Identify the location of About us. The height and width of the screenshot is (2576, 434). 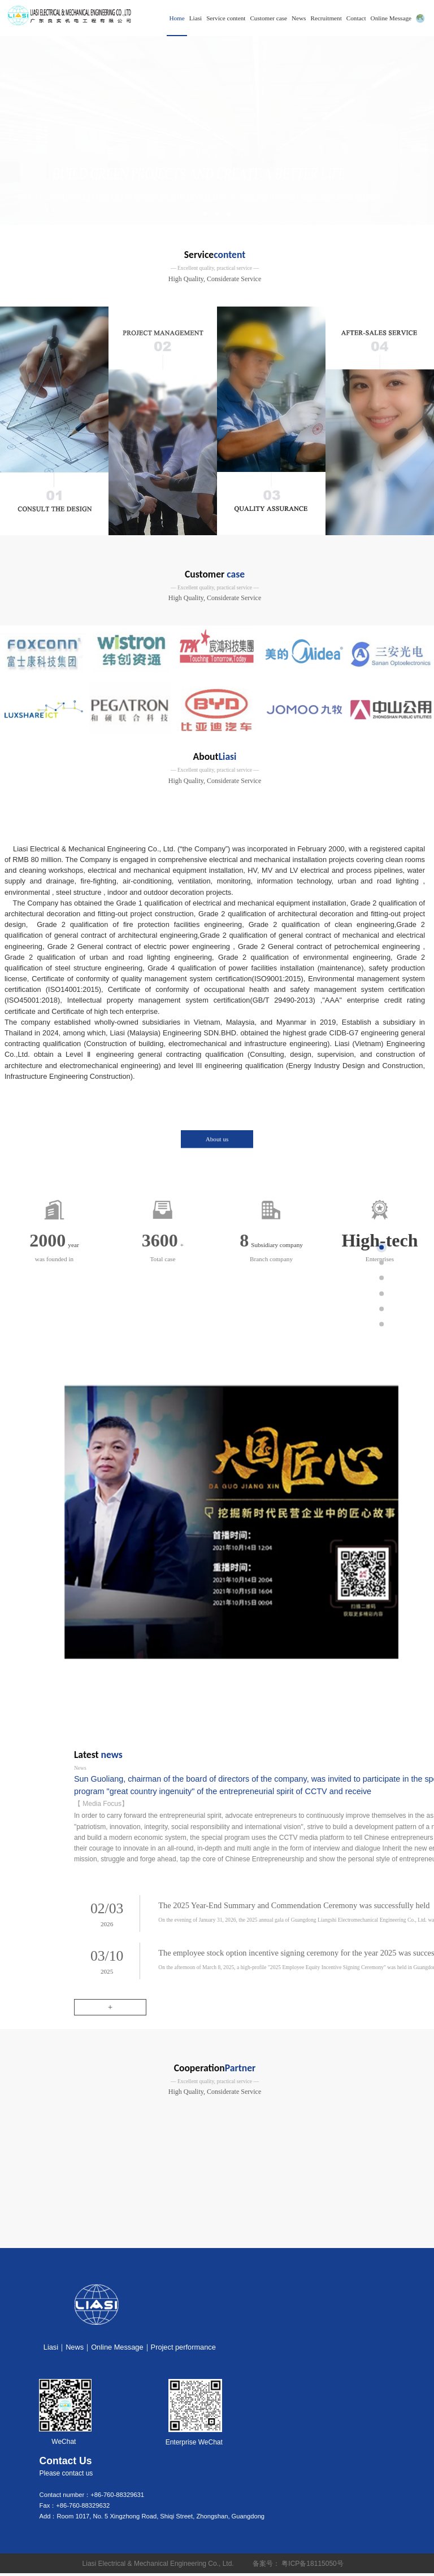
(217, 1091).